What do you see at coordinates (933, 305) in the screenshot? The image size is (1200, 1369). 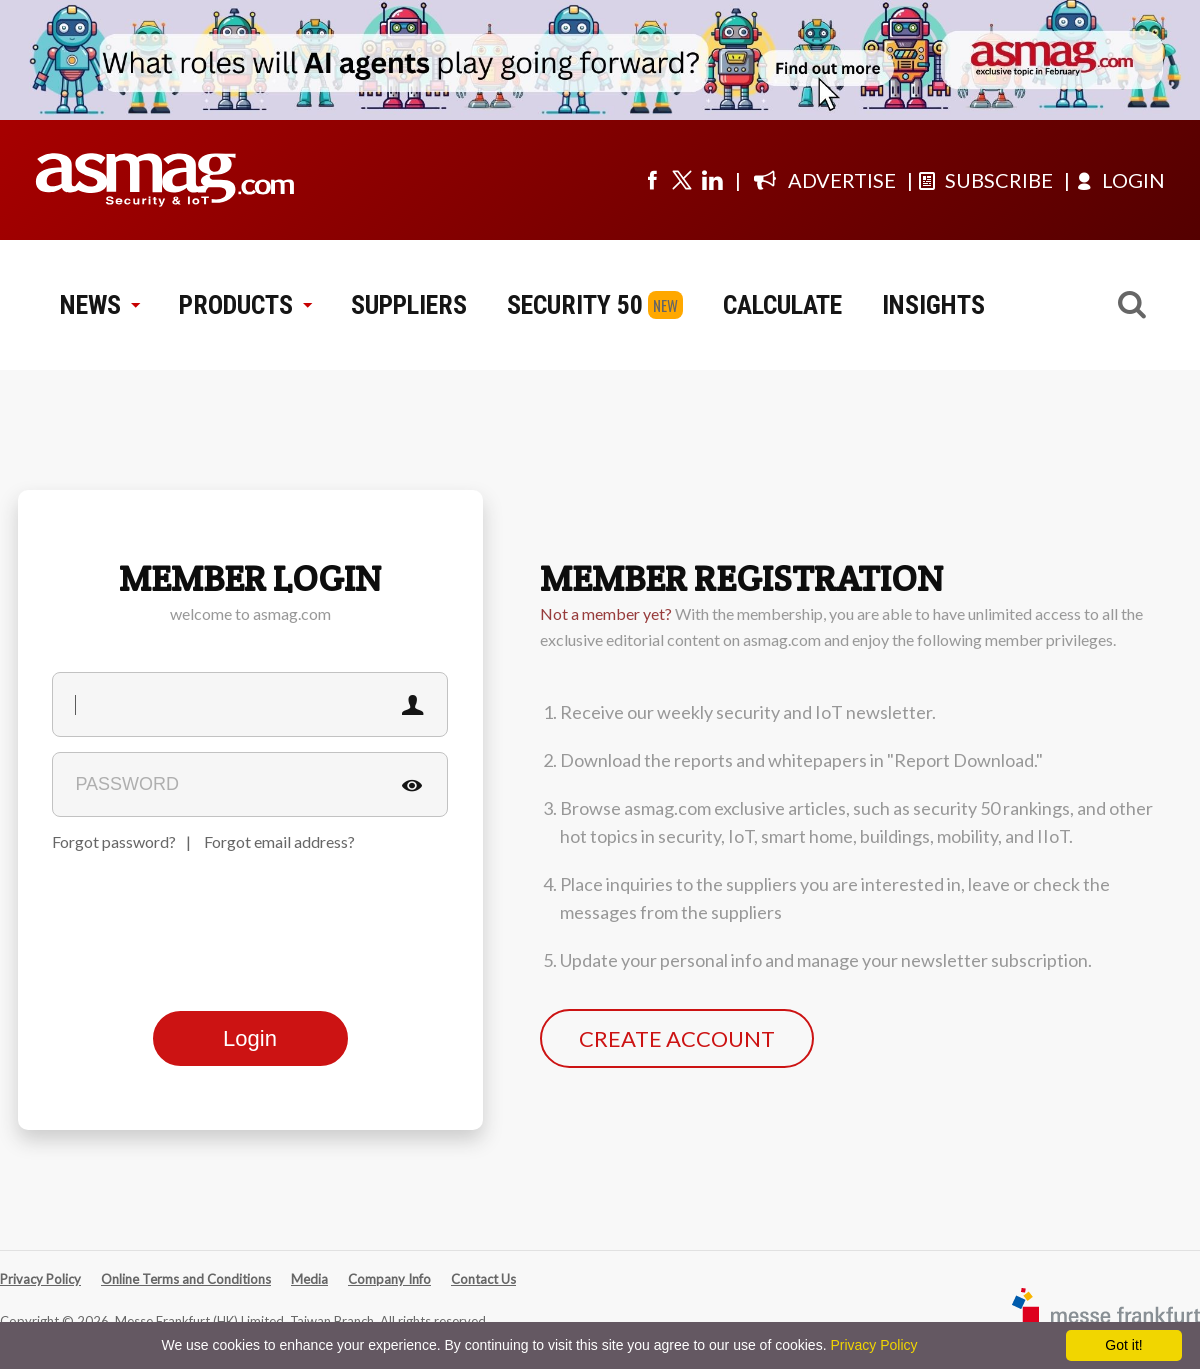 I see `INSIGHTS` at bounding box center [933, 305].